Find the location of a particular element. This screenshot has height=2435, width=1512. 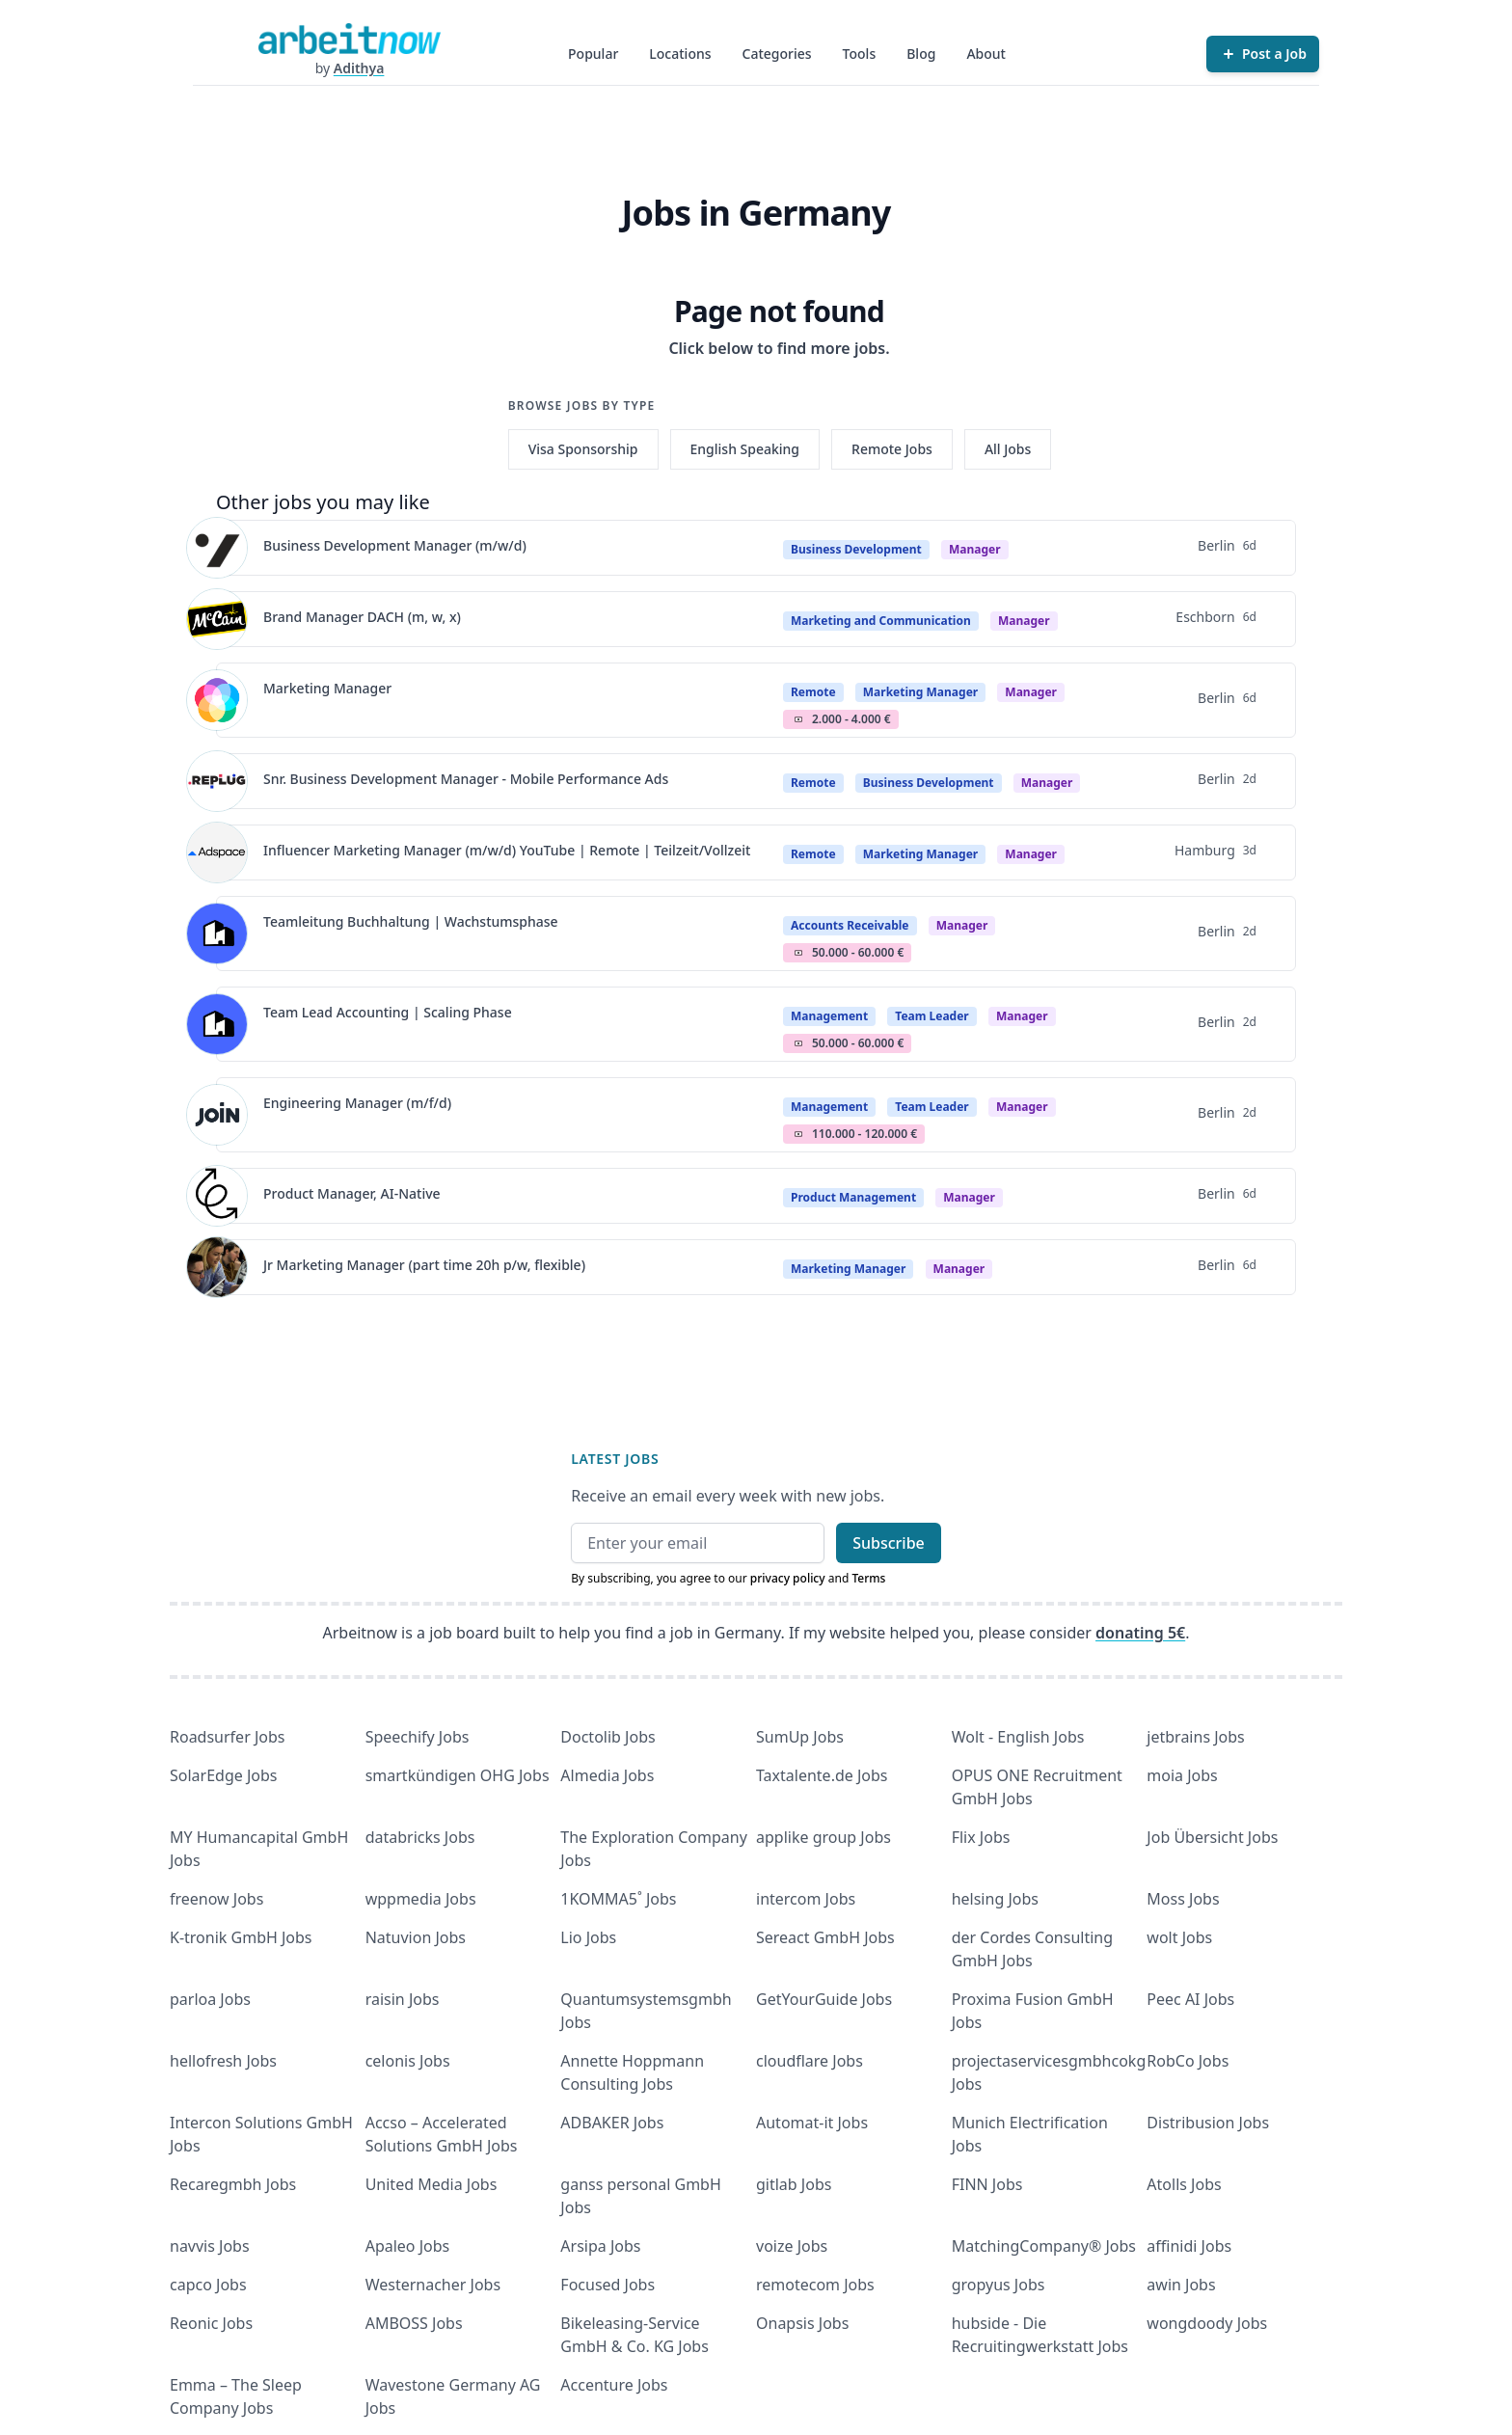

Product Manager, AI-Native is located at coordinates (352, 1193).